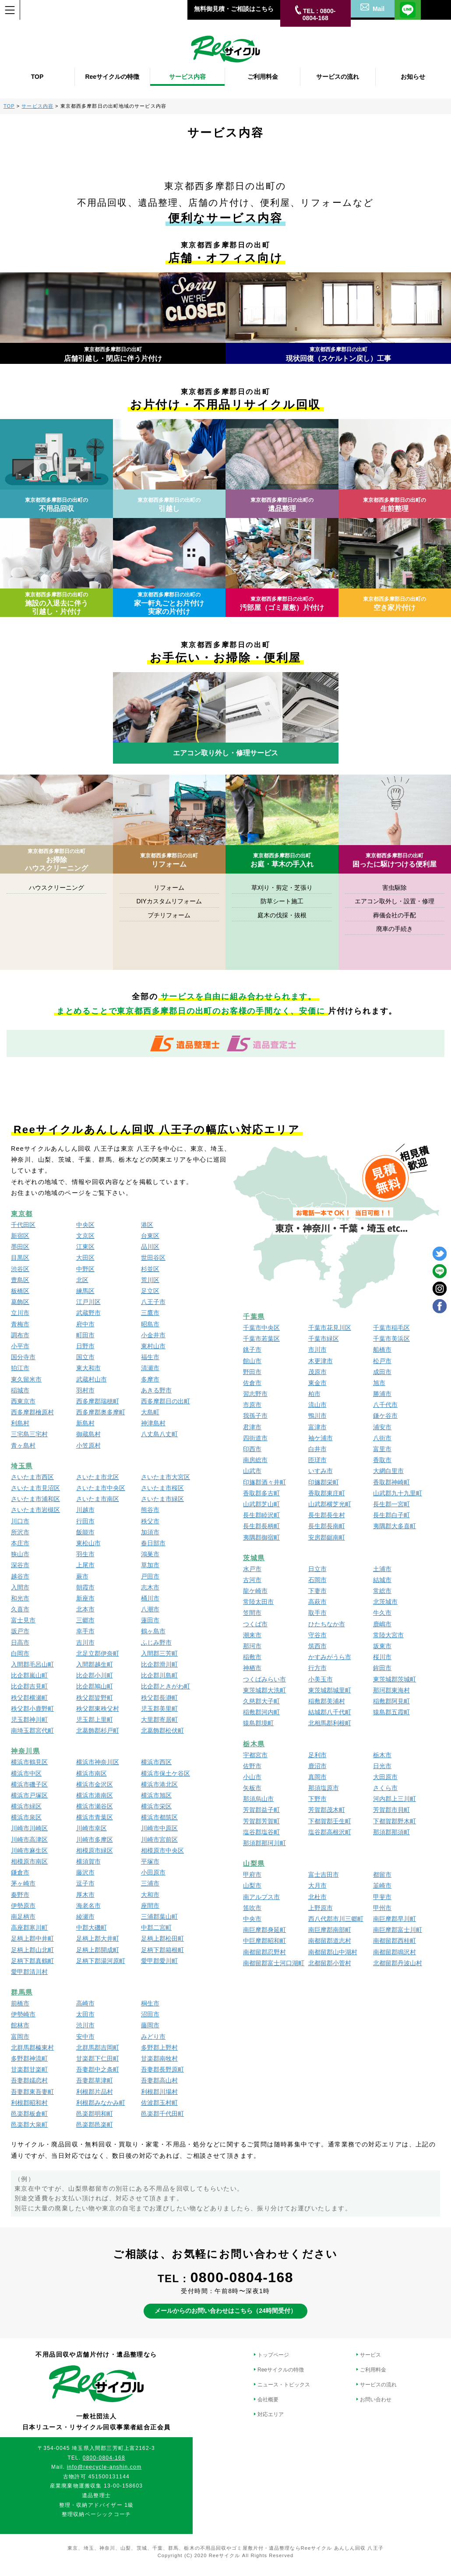 The width and height of the screenshot is (451, 2576). Describe the element at coordinates (162, 1938) in the screenshot. I see `足柄上郡松田町` at that location.